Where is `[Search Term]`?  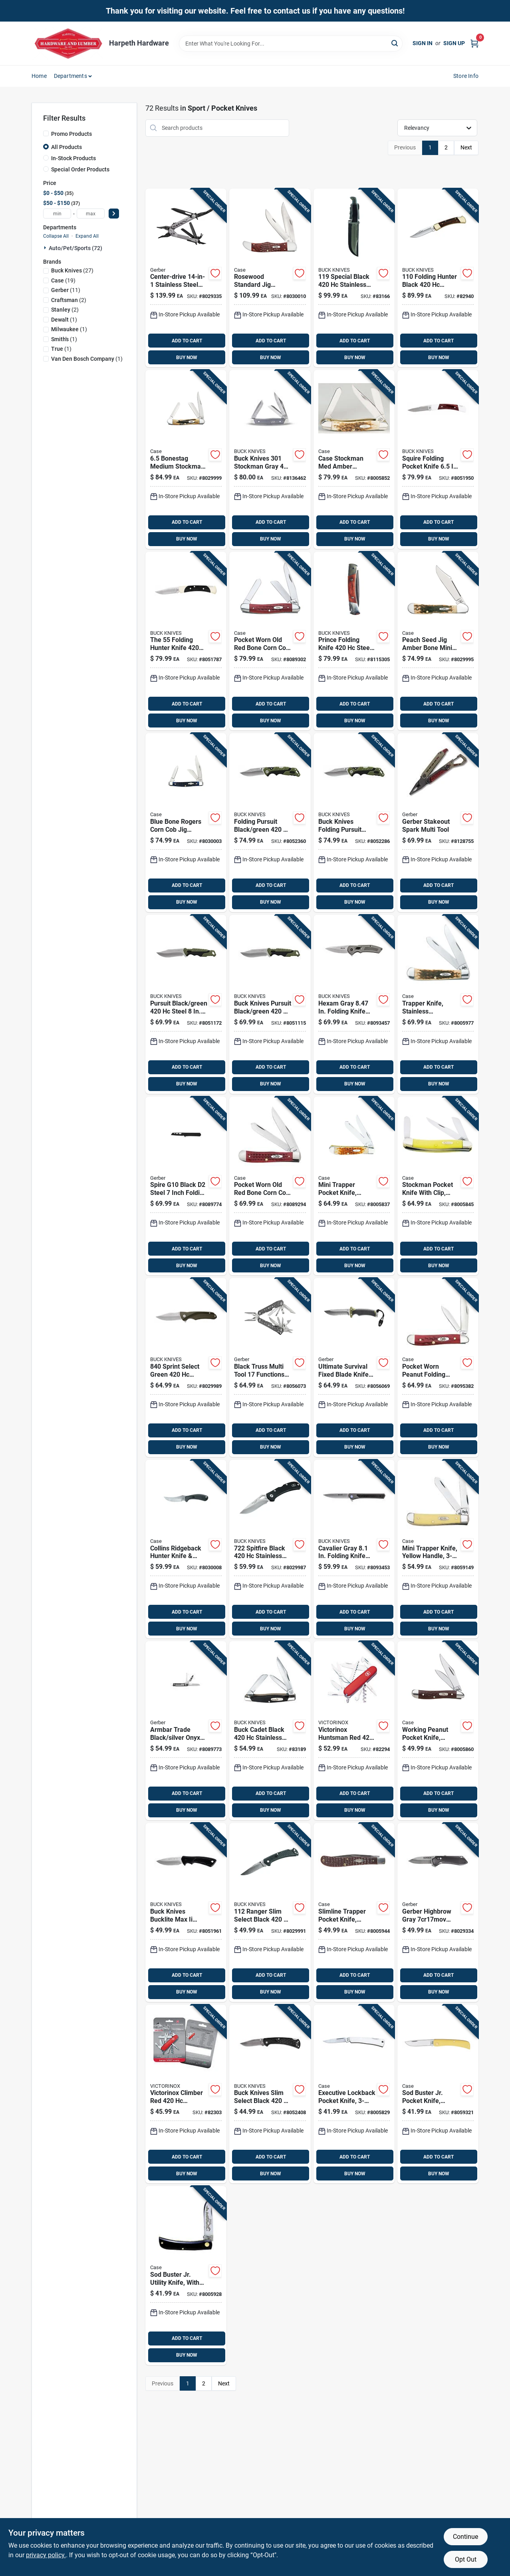
[Search Term] is located at coordinates (291, 44).